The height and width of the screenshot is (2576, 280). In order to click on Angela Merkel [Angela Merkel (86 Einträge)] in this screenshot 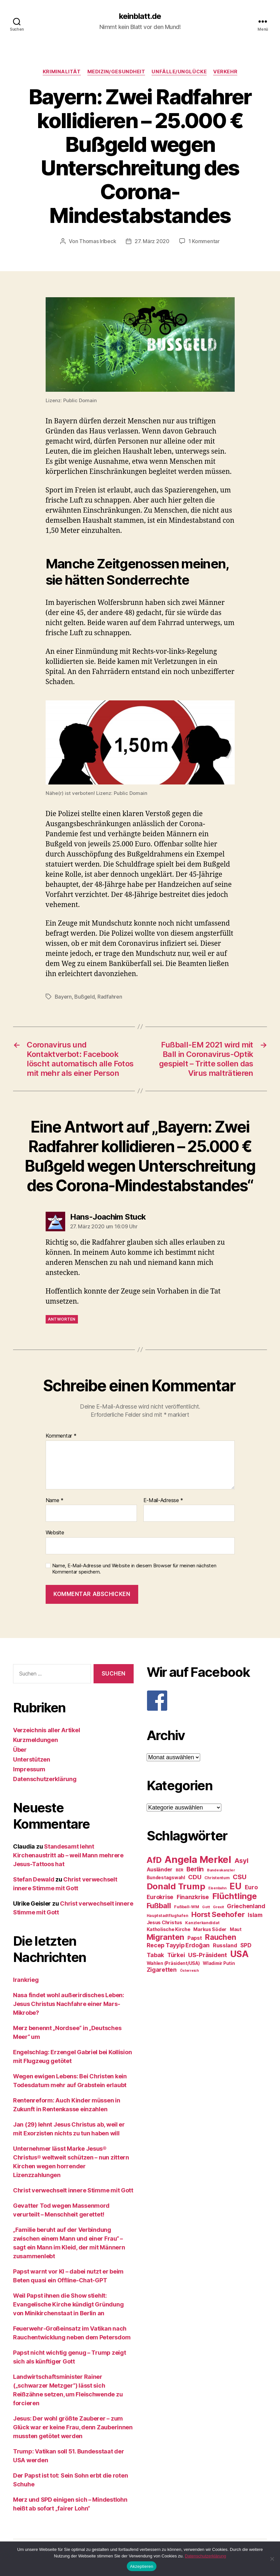, I will do `click(198, 1859)`.